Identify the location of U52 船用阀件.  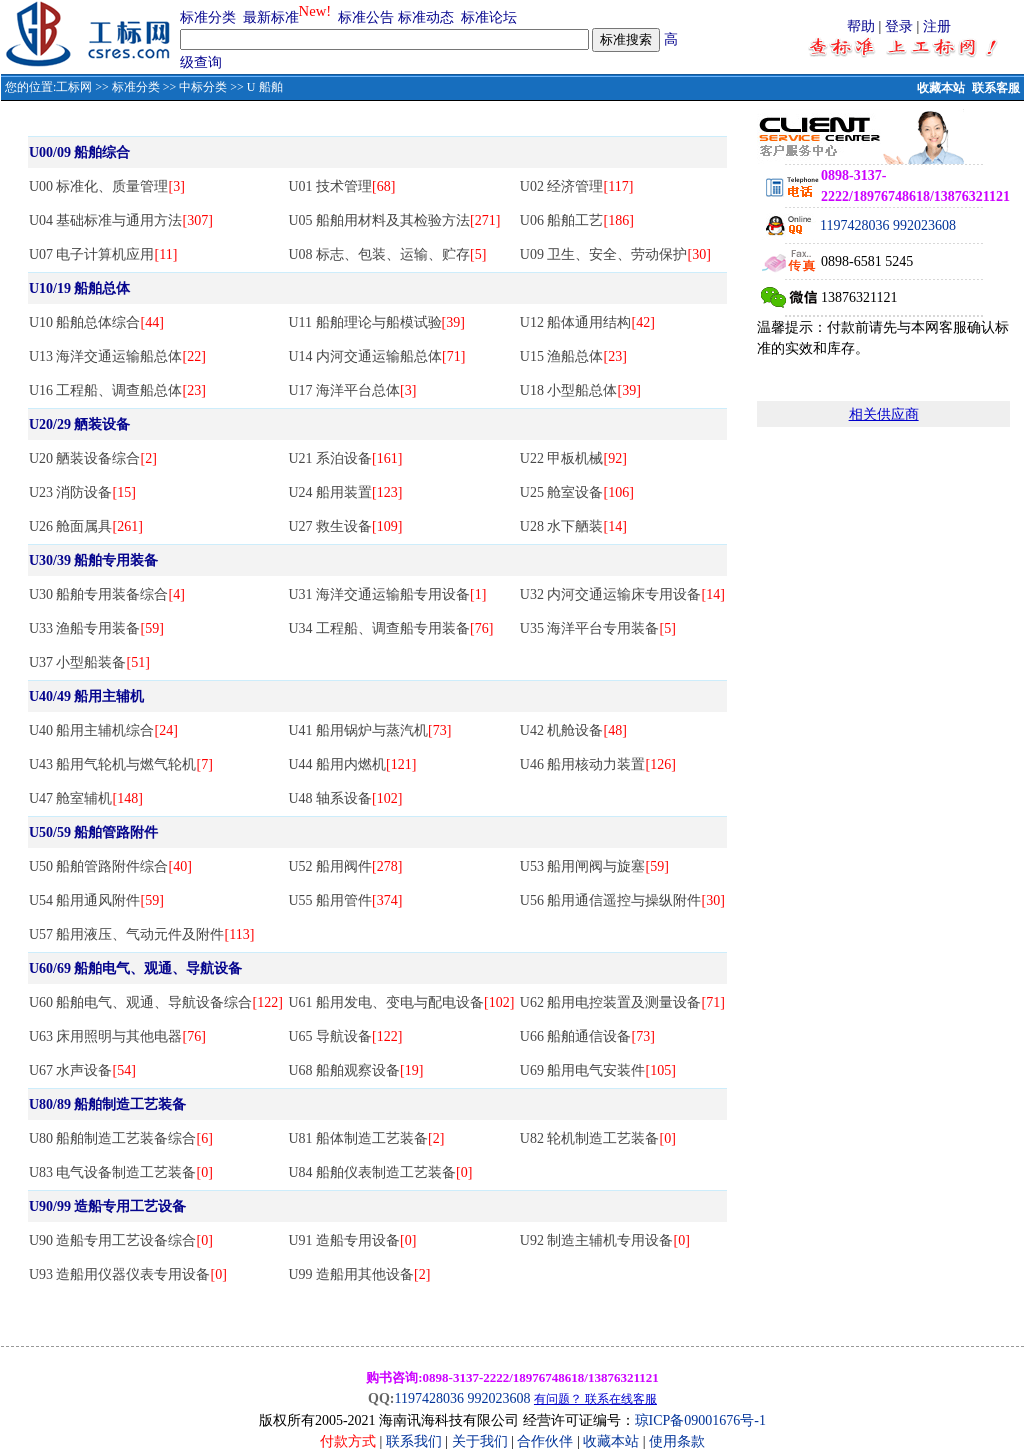
(345, 866).